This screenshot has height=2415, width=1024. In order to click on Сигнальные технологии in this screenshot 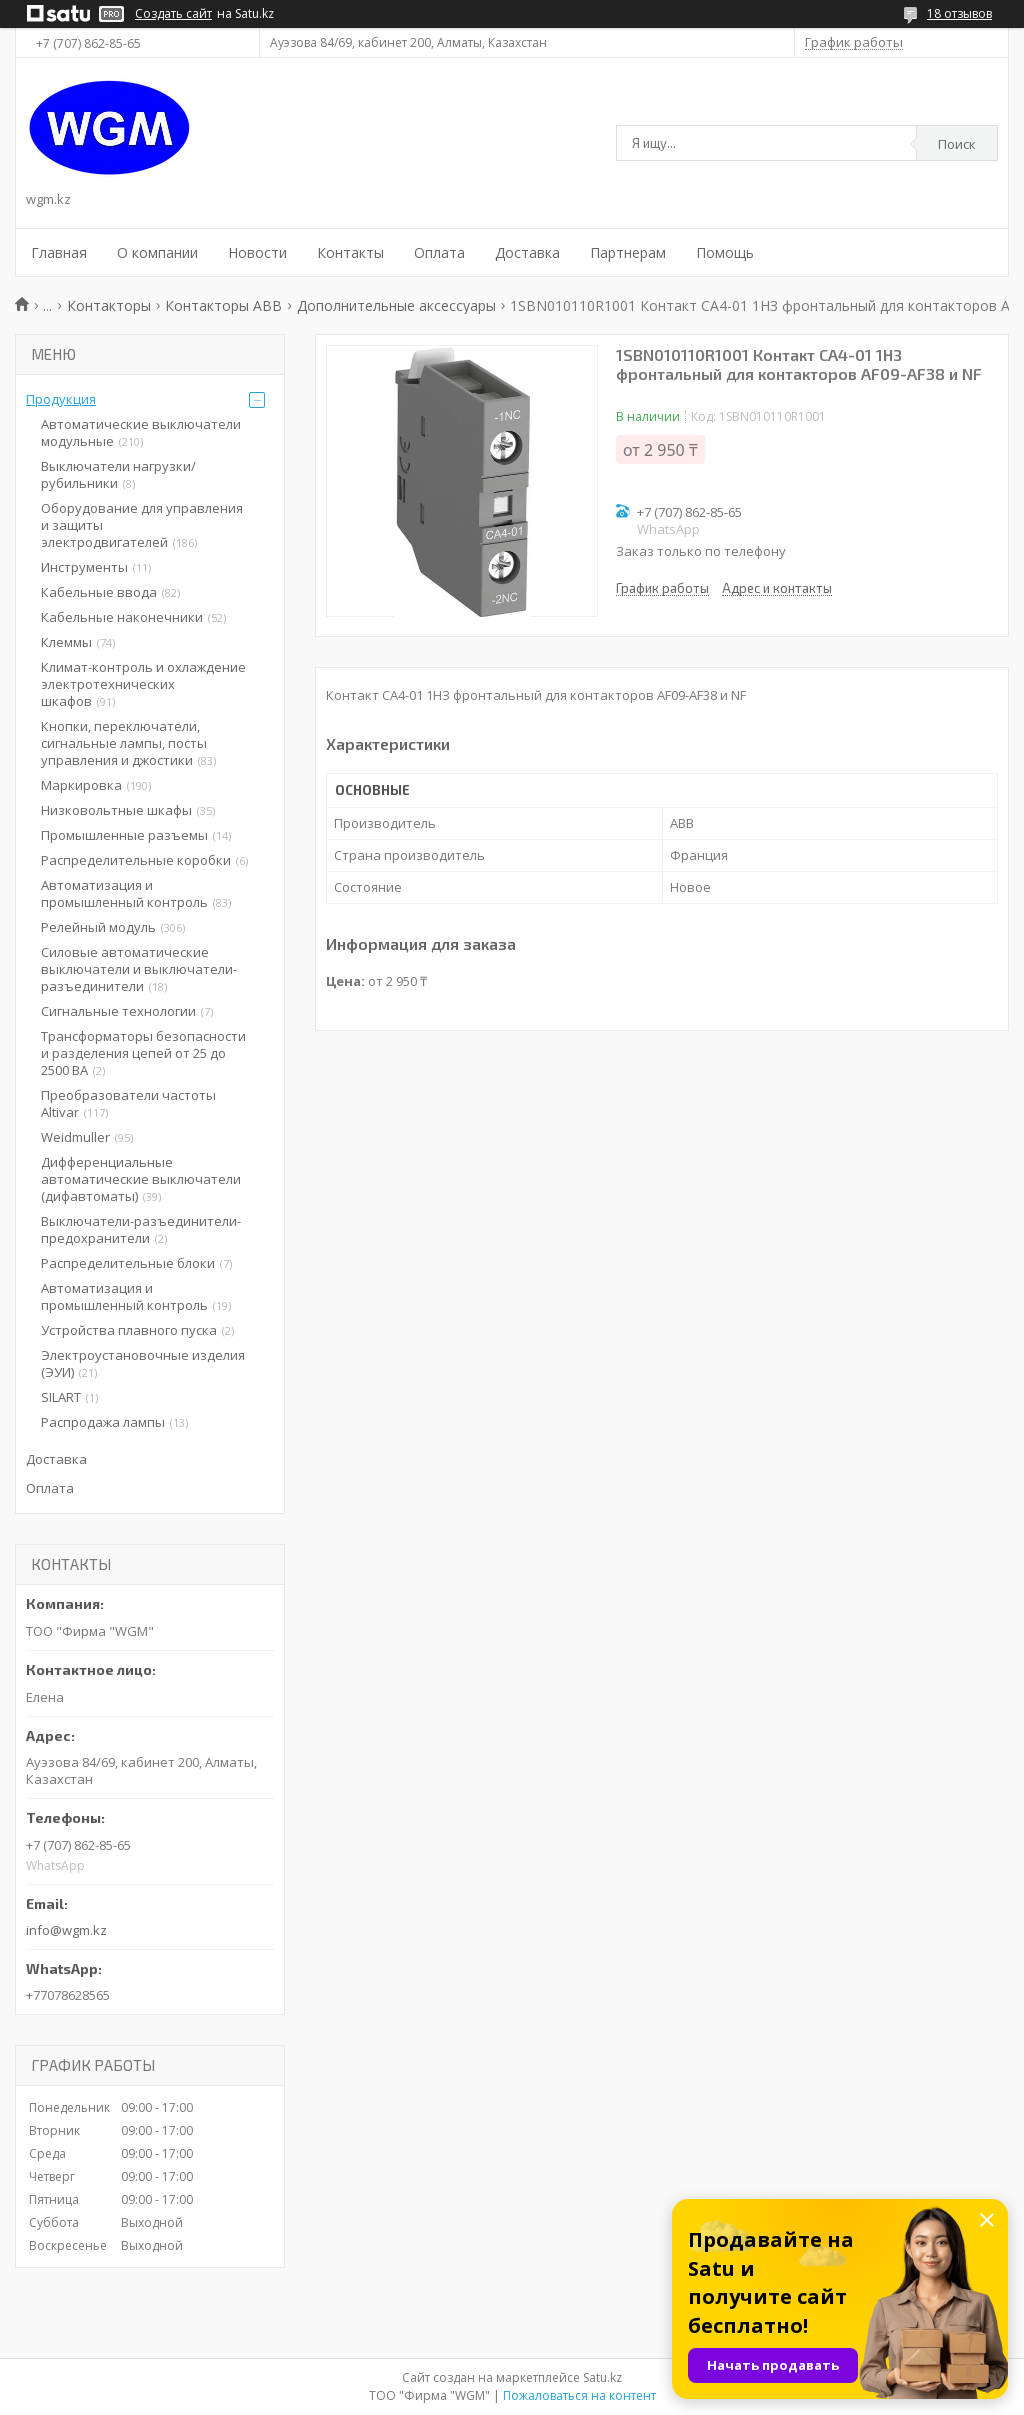, I will do `click(118, 1011)`.